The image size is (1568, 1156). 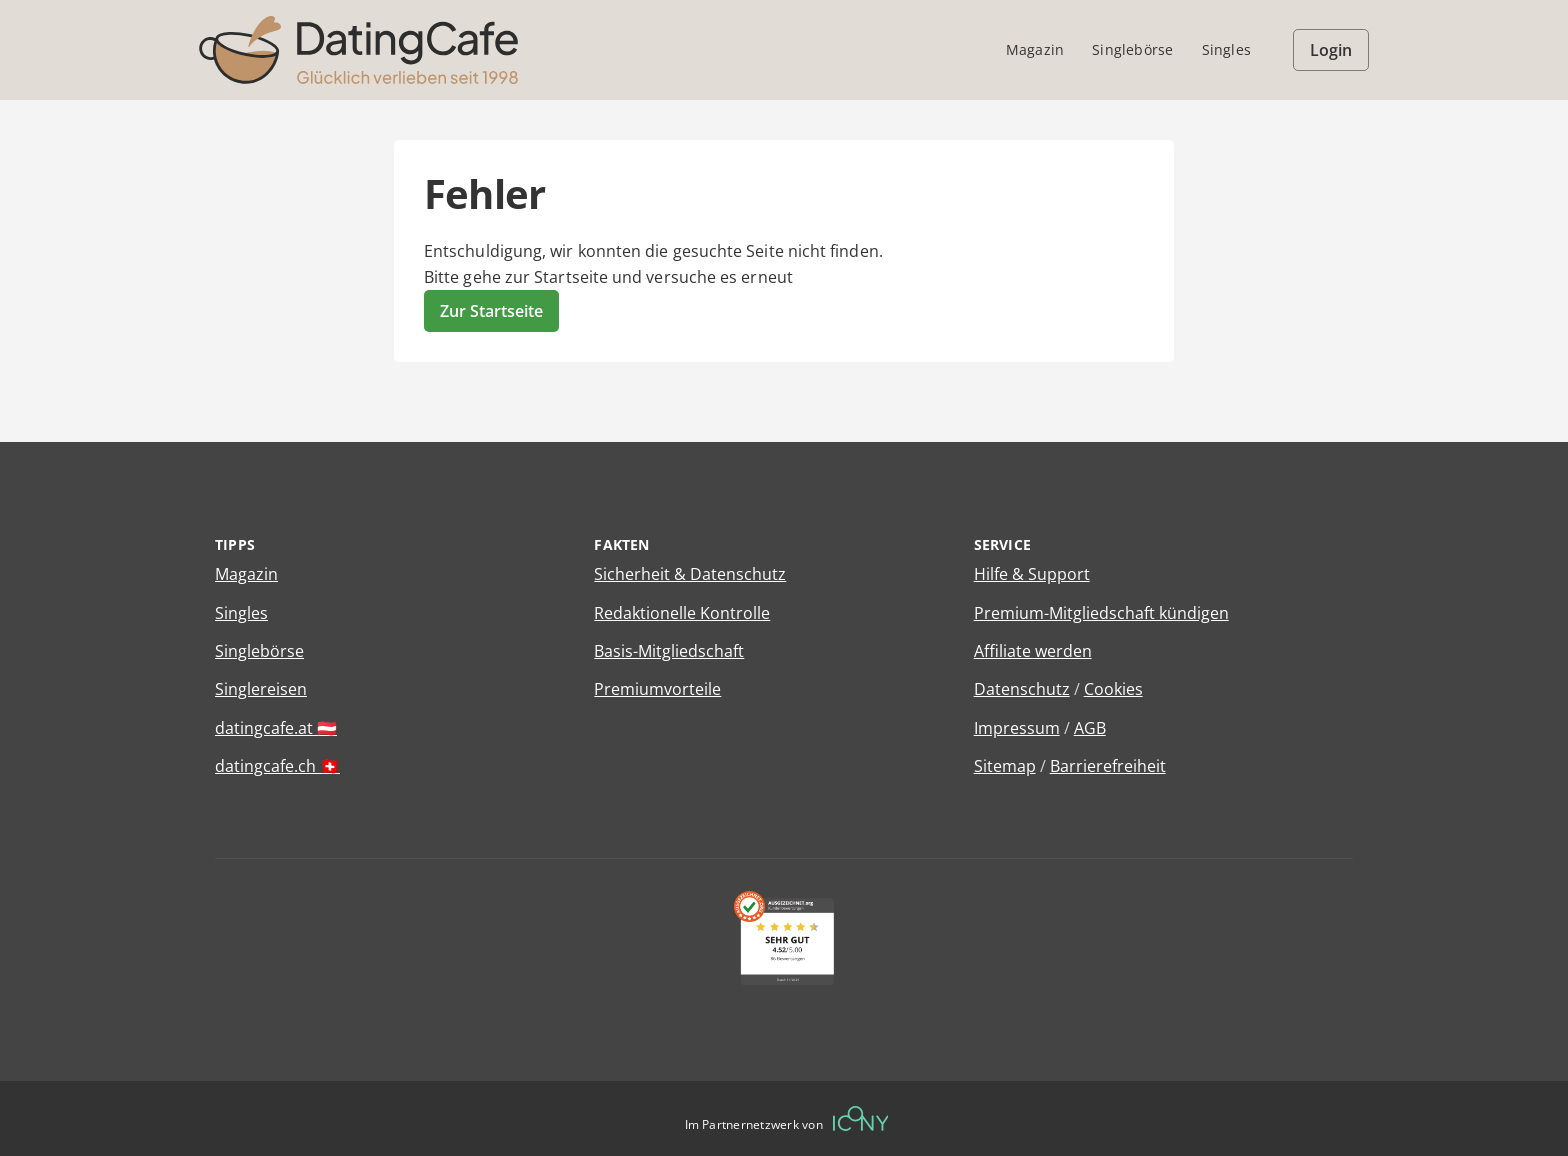 I want to click on datingcafe.at 🇦🇹, so click(x=276, y=728).